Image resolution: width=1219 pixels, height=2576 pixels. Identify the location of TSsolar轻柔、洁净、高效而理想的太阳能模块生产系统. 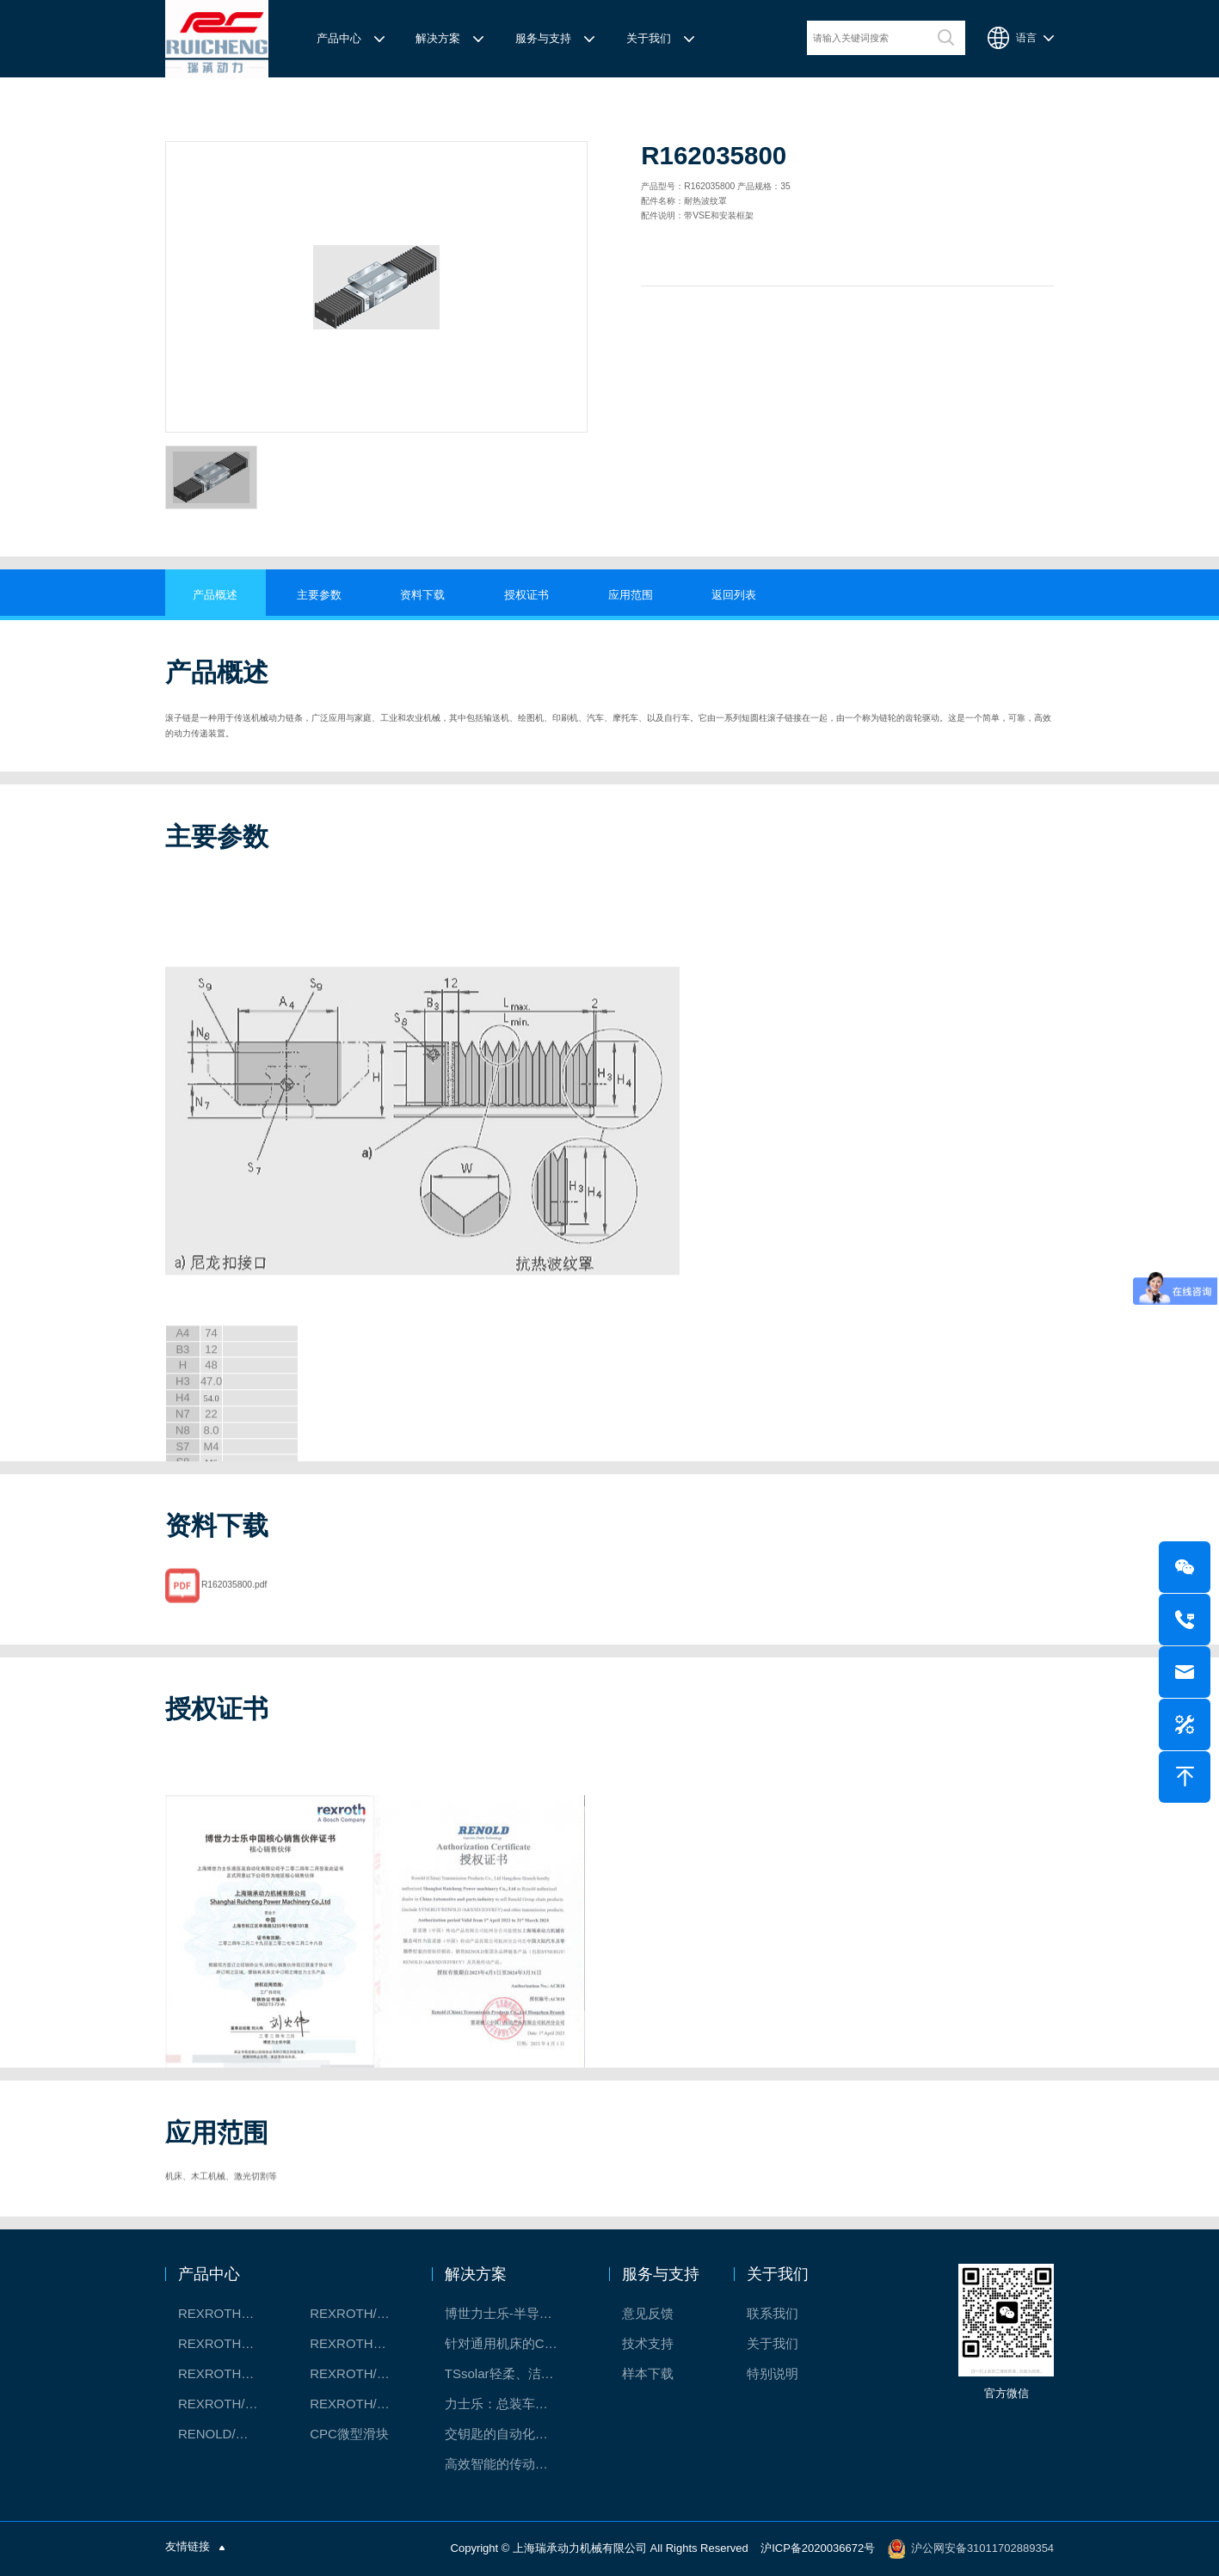
(510, 2373).